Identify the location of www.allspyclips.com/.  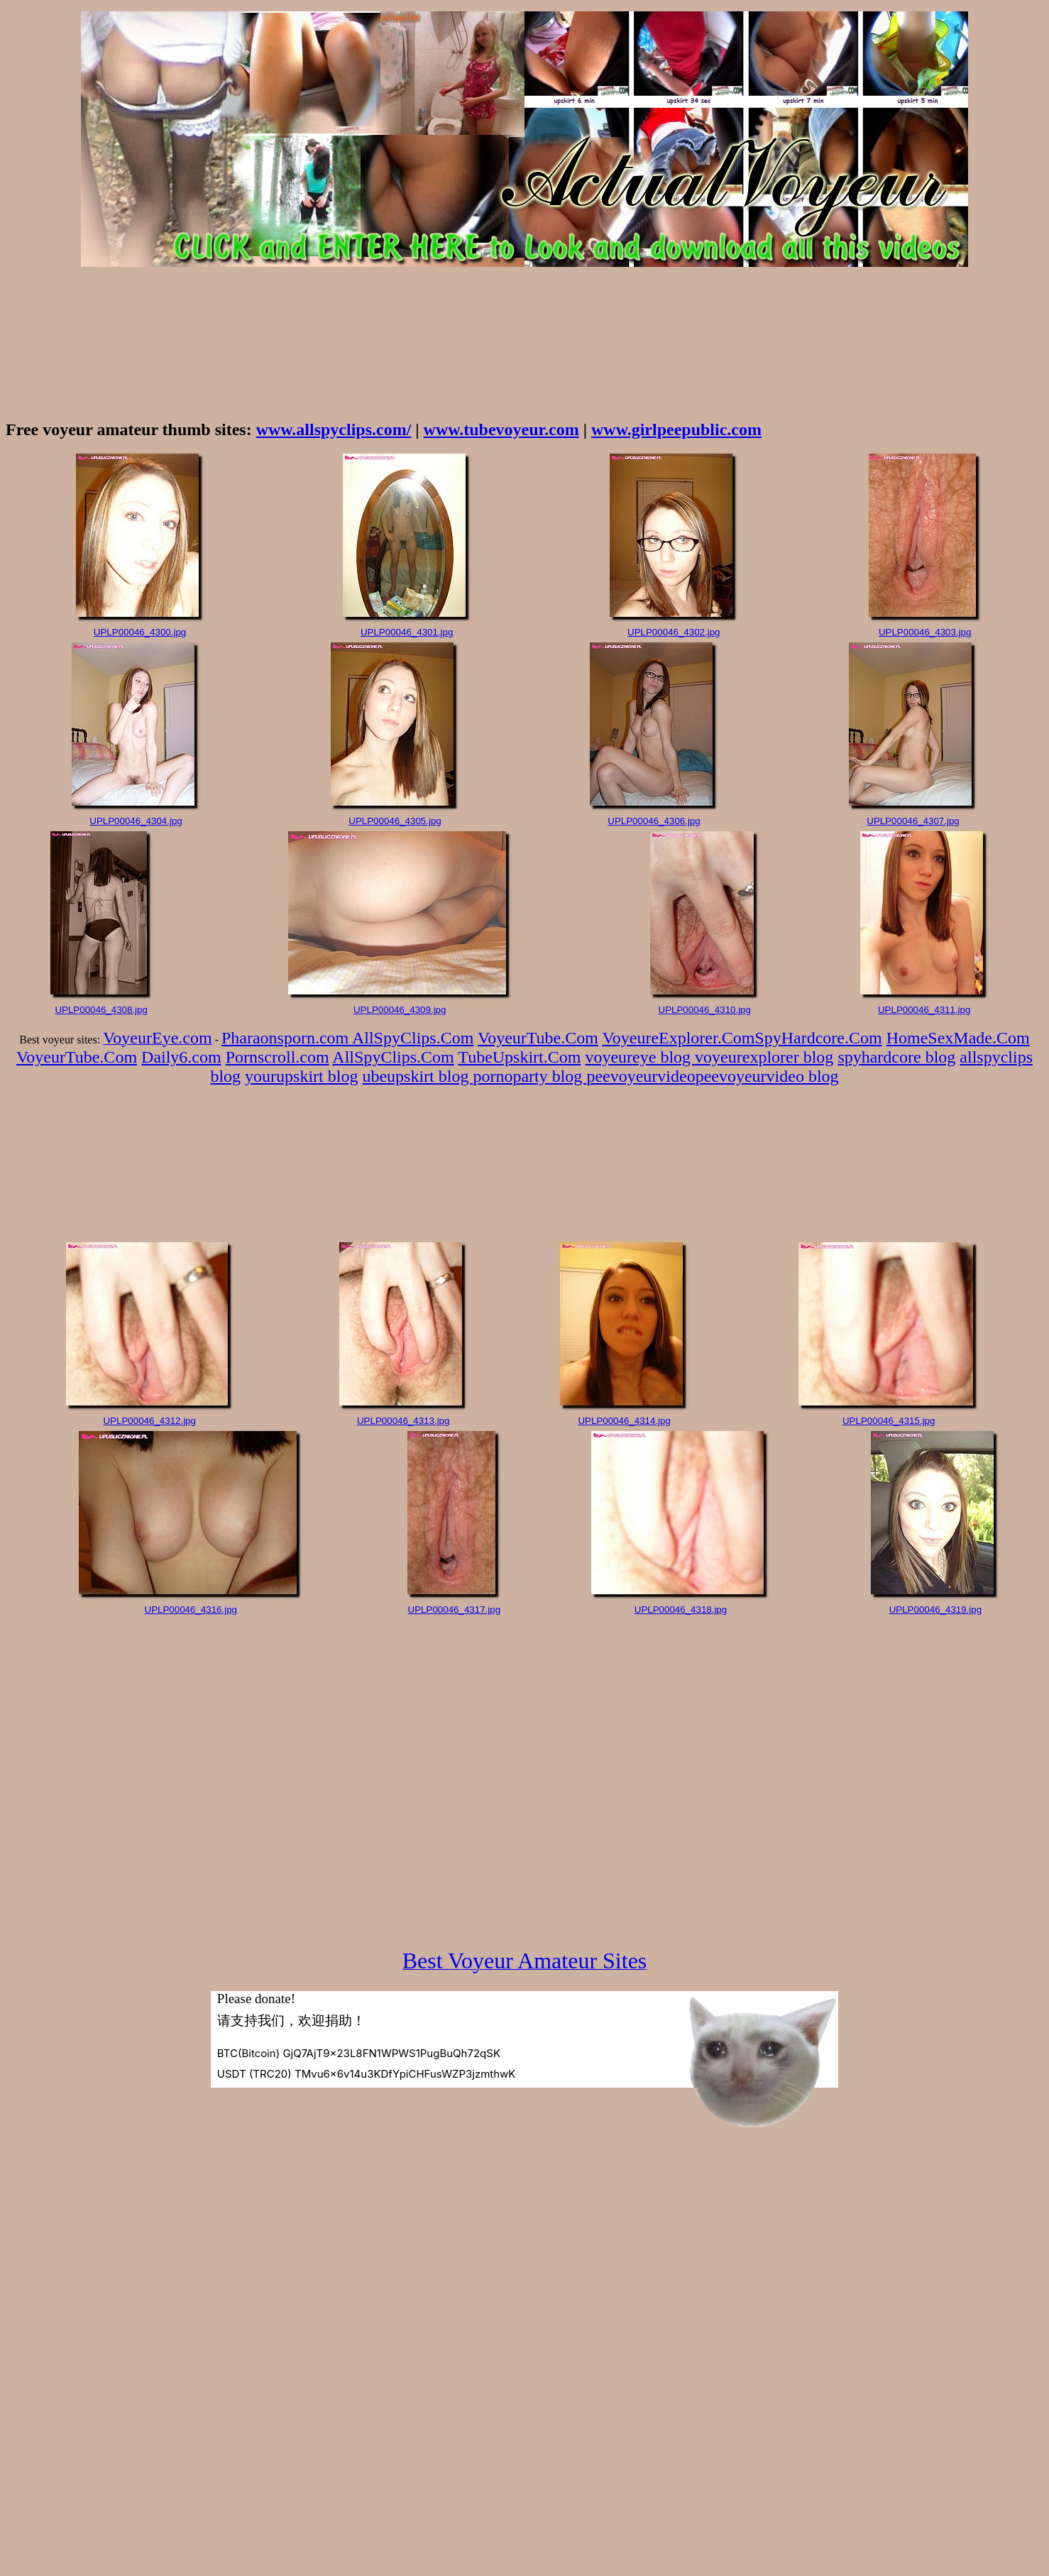
(334, 429).